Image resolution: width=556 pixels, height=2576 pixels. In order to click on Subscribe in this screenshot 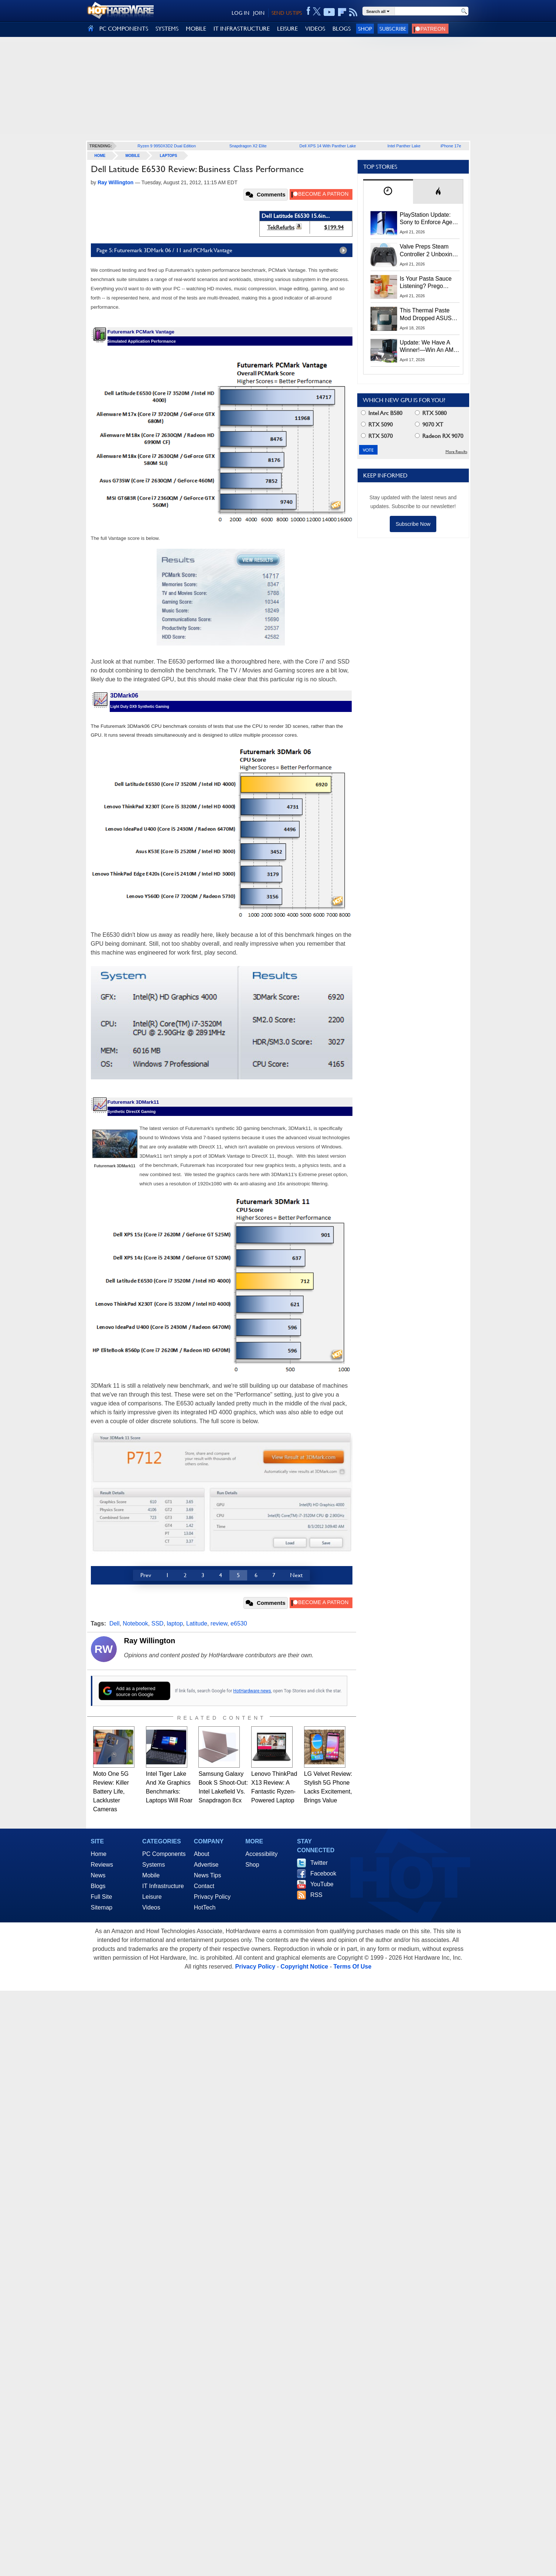, I will do `click(392, 28)`.